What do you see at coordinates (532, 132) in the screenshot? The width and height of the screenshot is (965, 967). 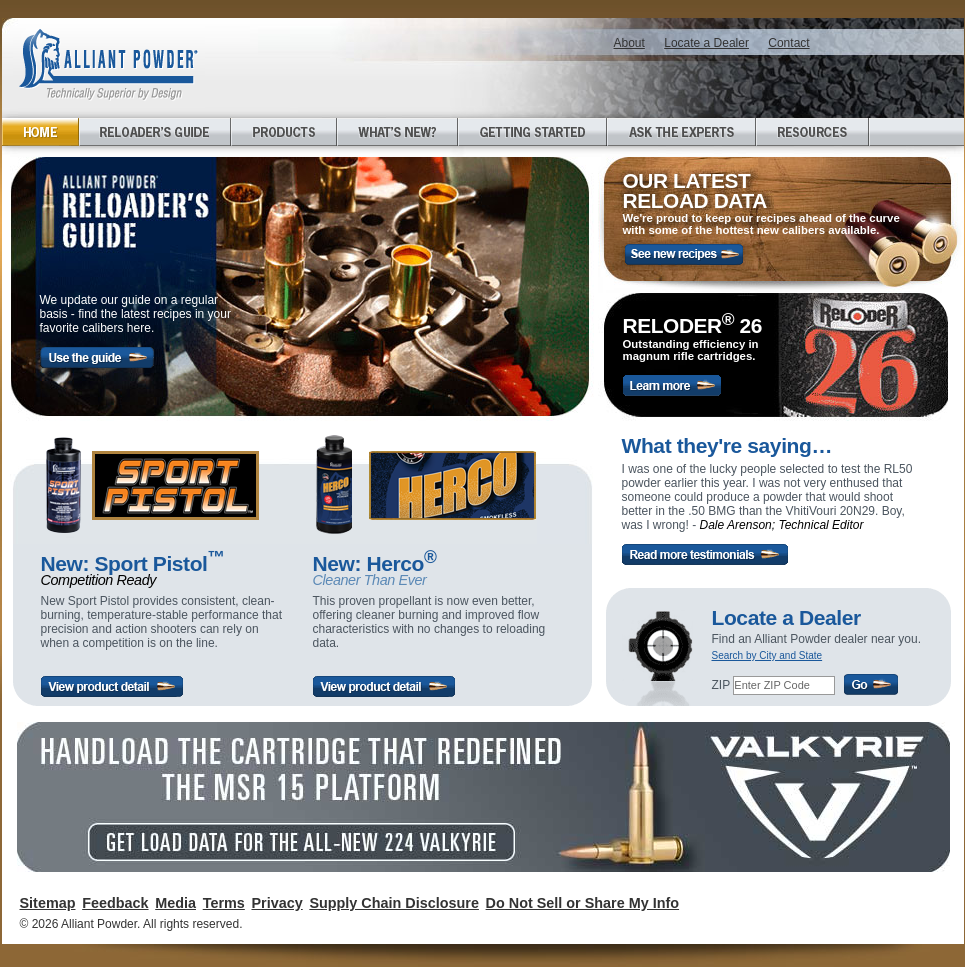 I see `Getting Started` at bounding box center [532, 132].